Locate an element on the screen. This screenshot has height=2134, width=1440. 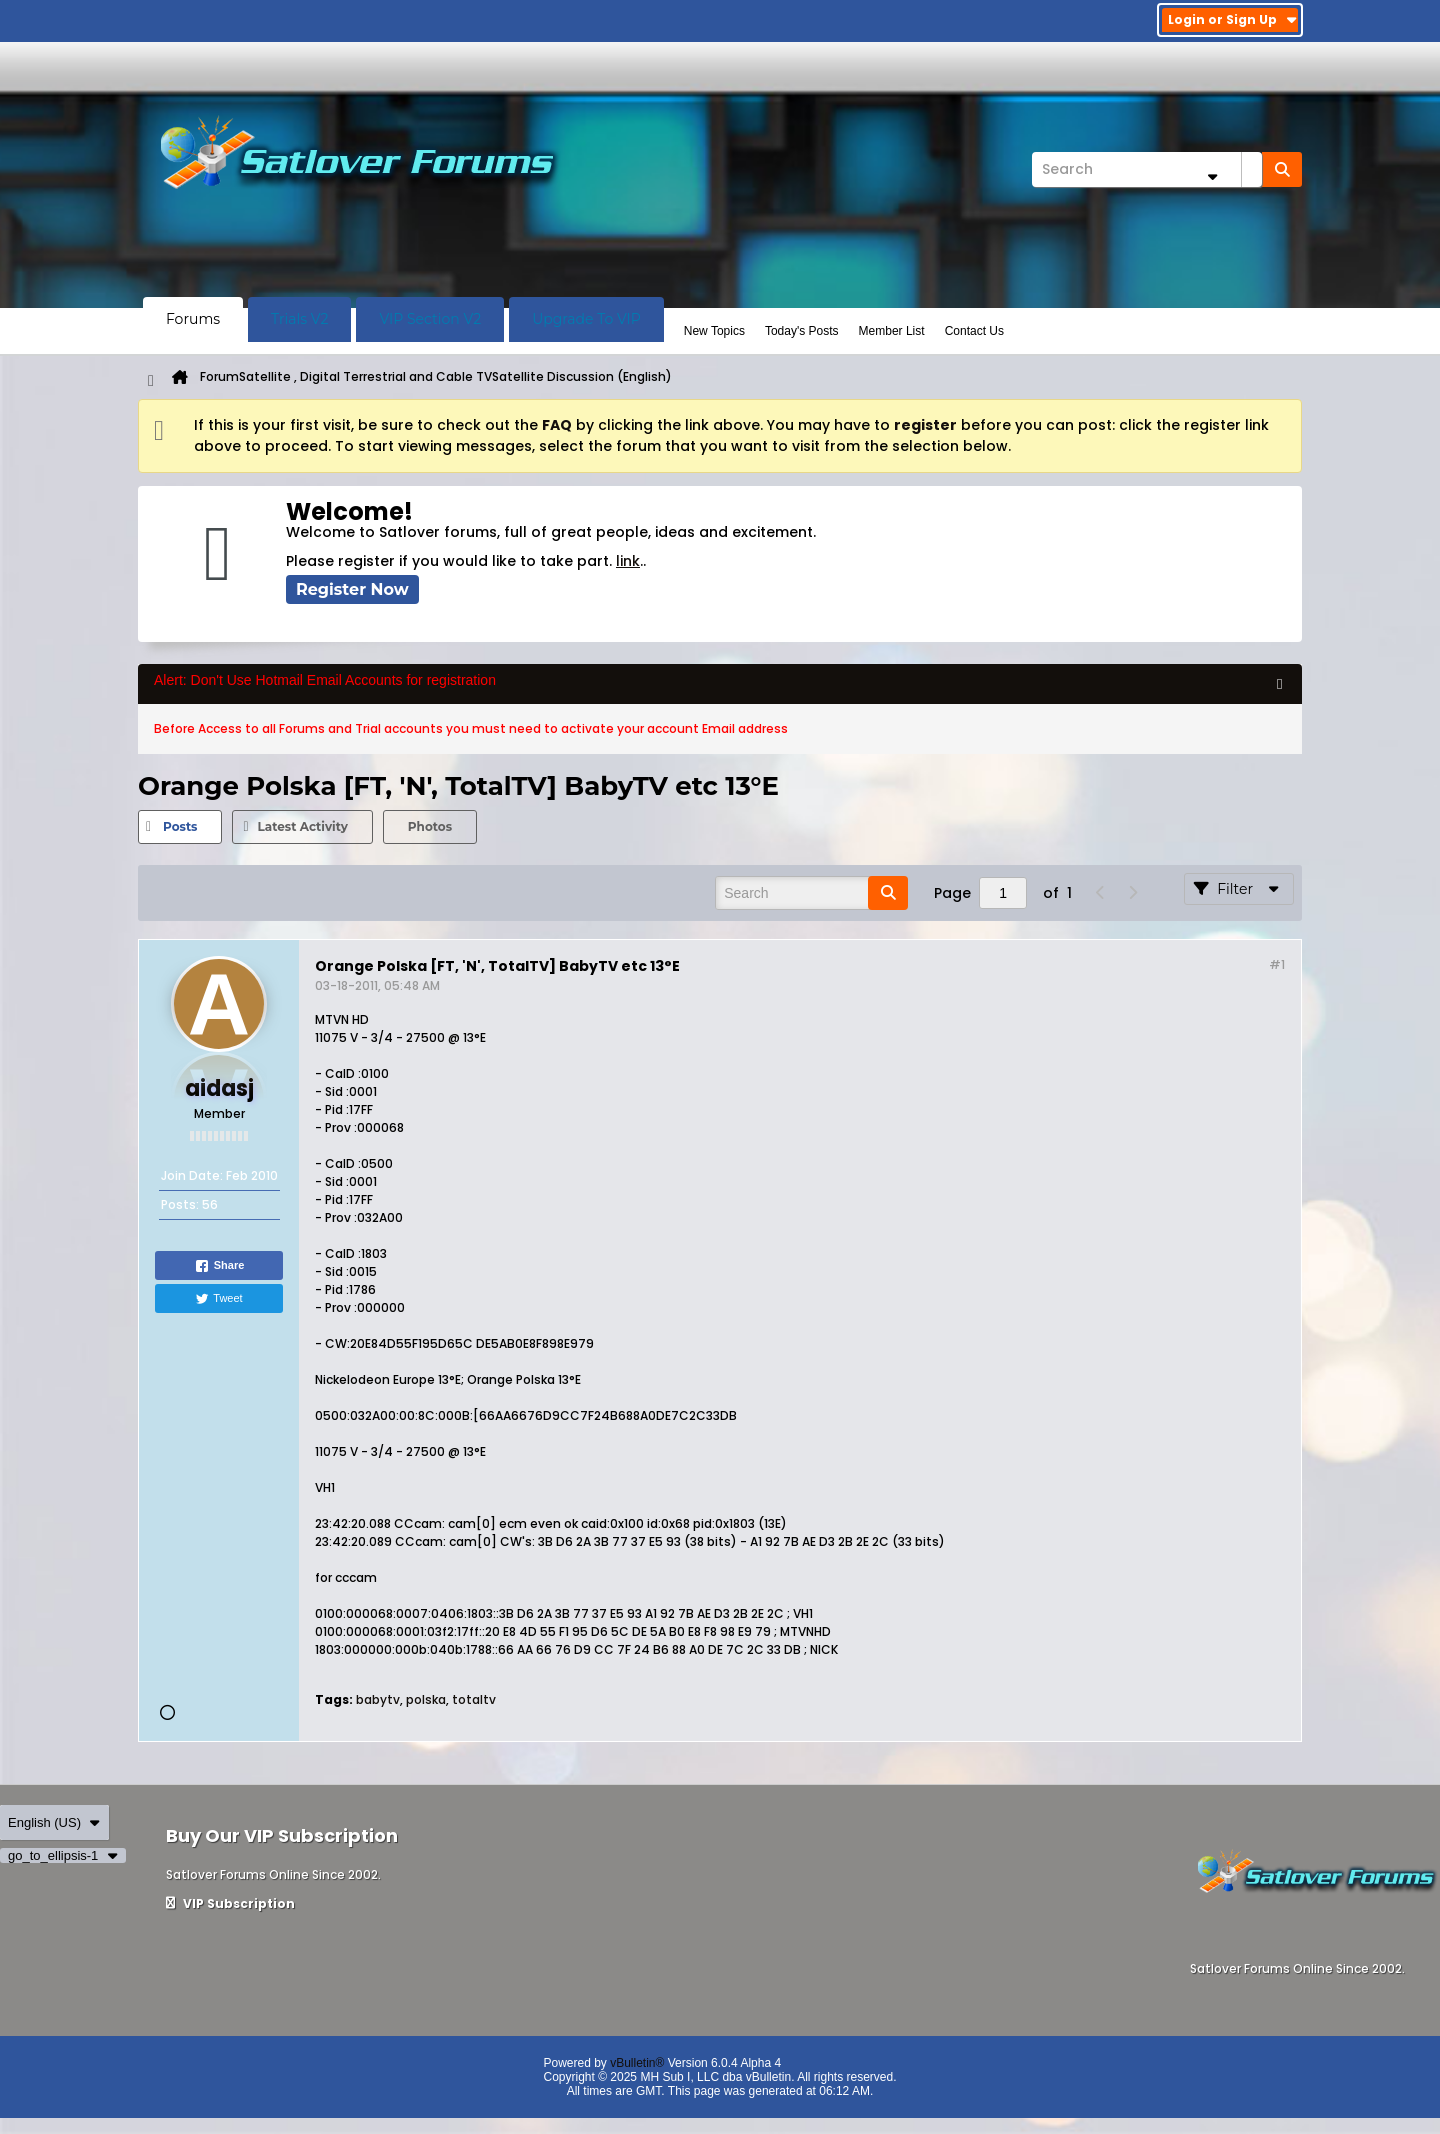
Member List is located at coordinates (892, 331).